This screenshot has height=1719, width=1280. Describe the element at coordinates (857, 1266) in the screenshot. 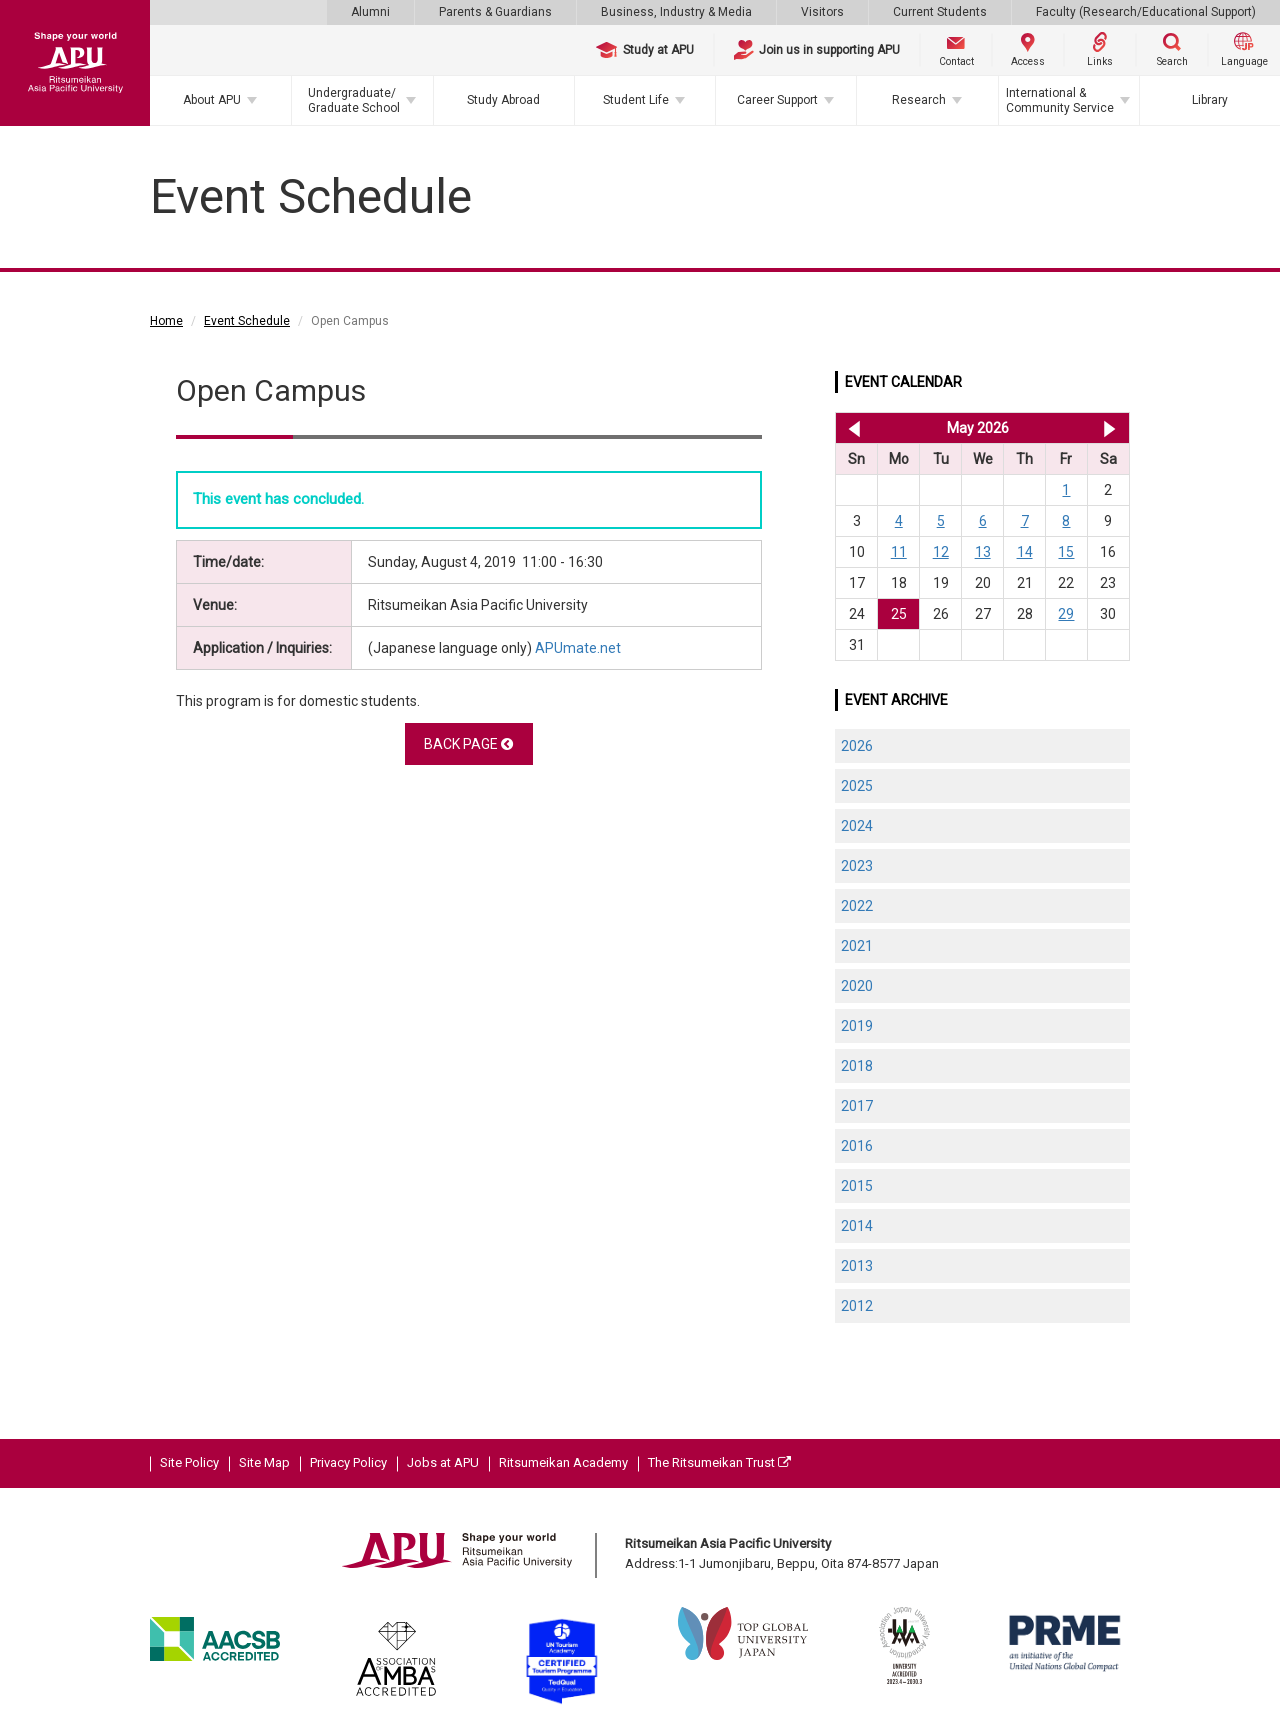

I see `2013` at that location.